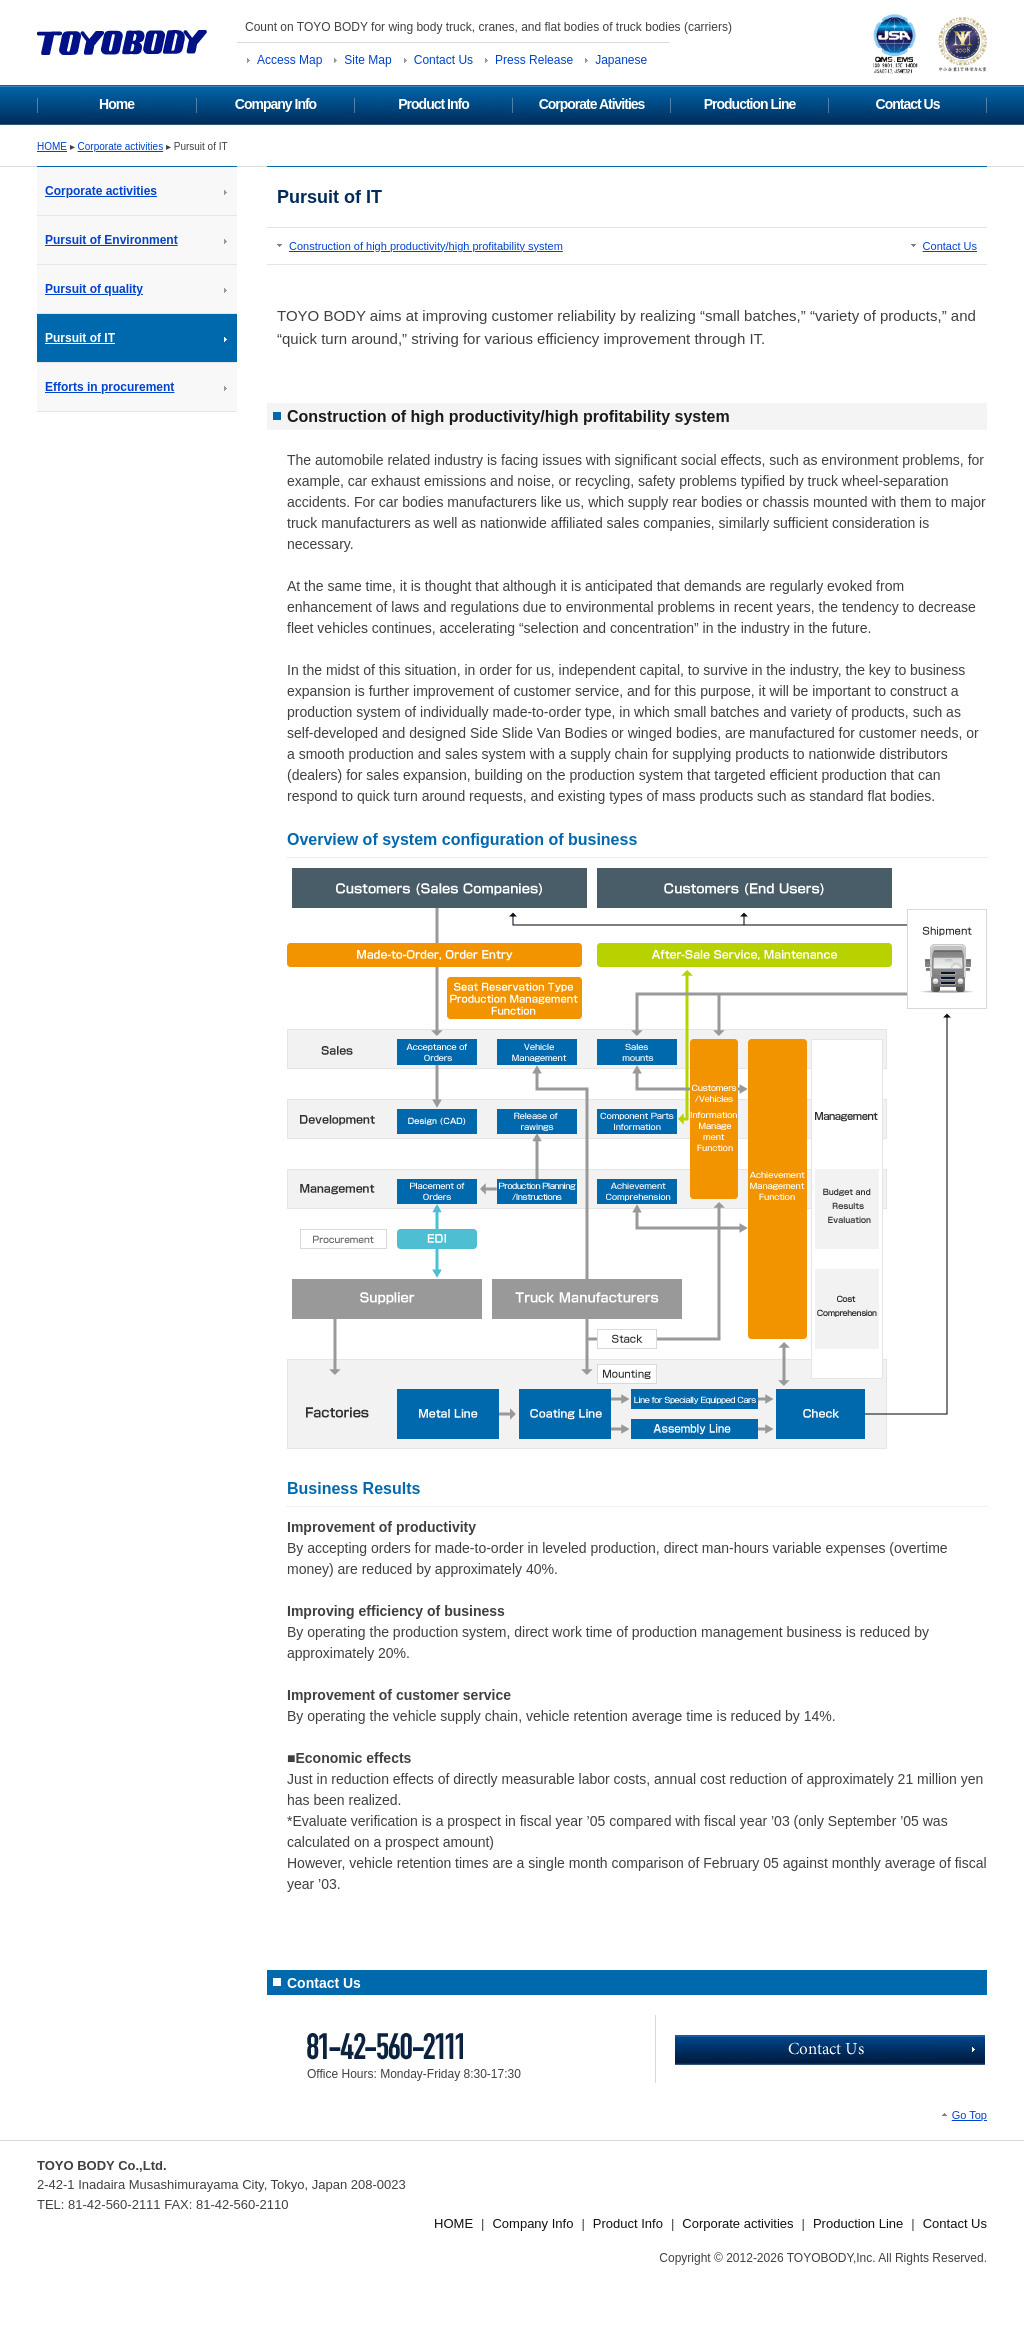  Describe the element at coordinates (969, 2115) in the screenshot. I see `Go Top` at that location.